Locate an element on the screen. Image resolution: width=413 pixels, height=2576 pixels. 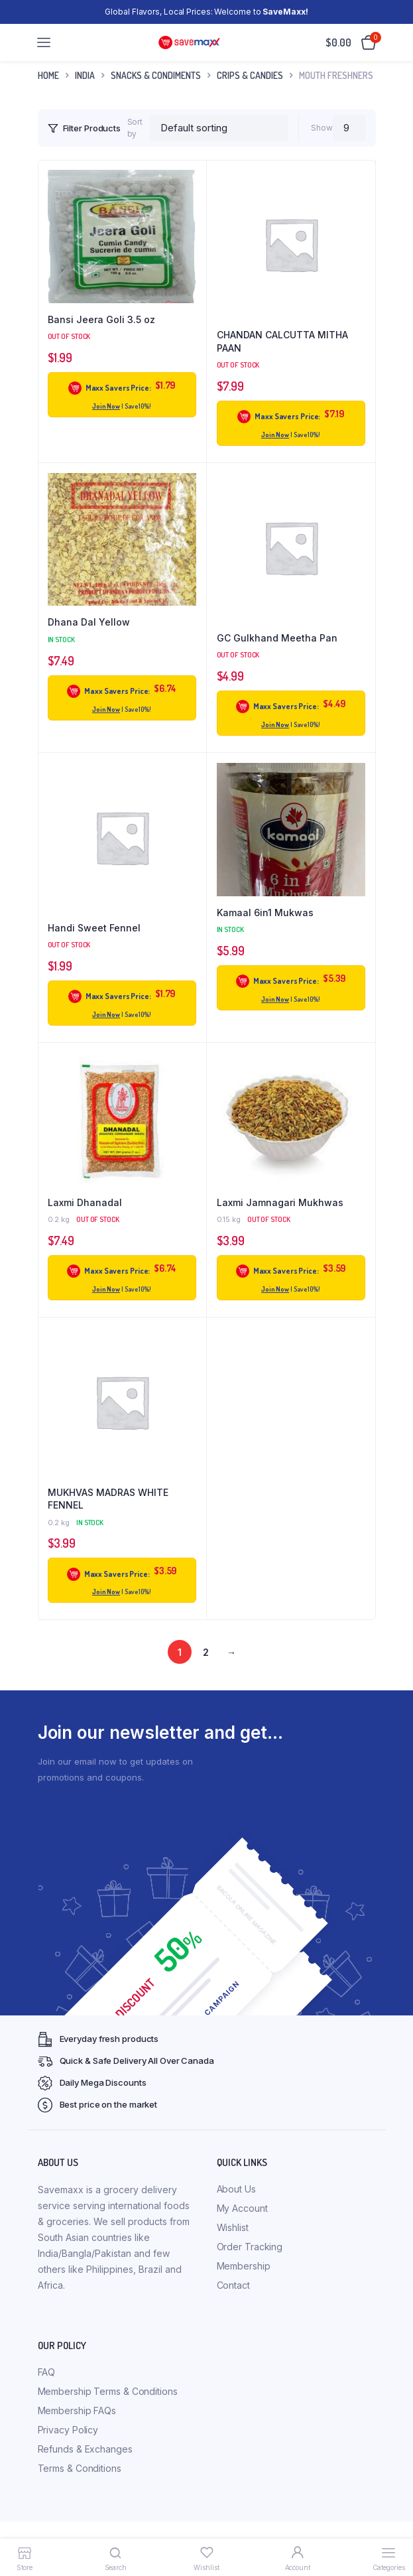
Refunds & Exchanges is located at coordinates (85, 2449).